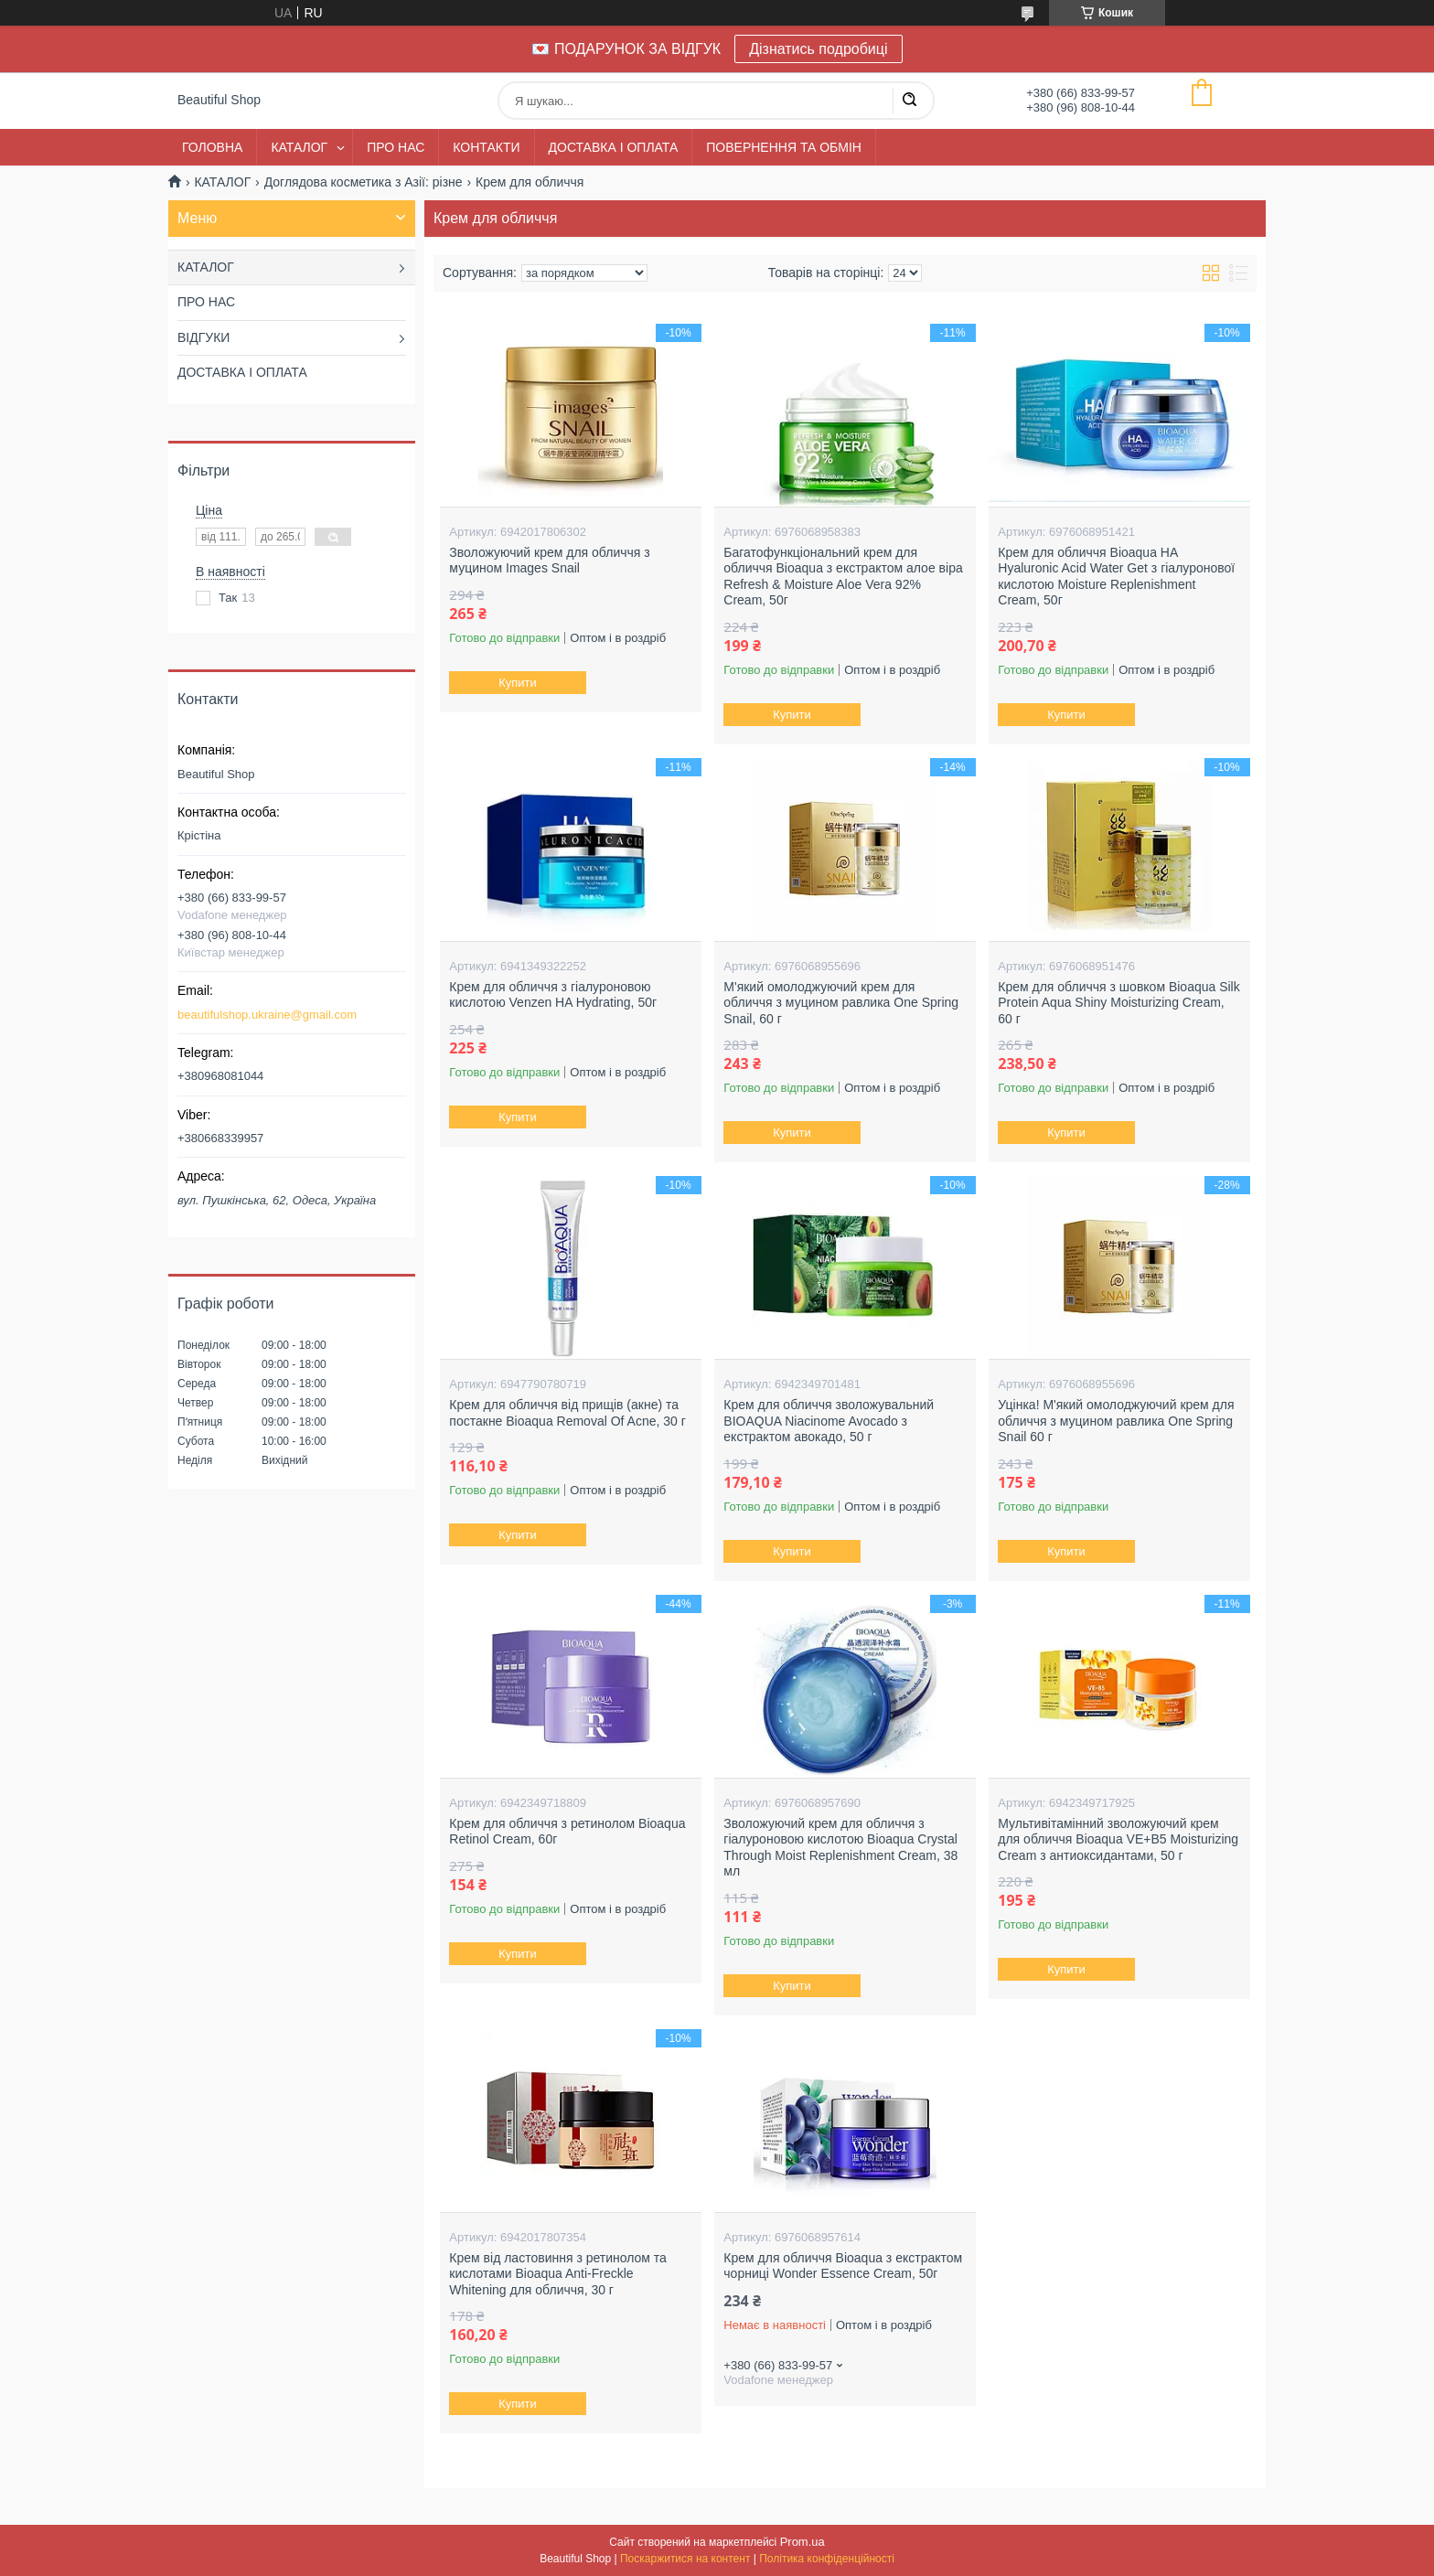 The height and width of the screenshot is (2576, 1434). Describe the element at coordinates (842, 576) in the screenshot. I see `Багатофункціональний крем для обличчя Bioaqua з екстрактом алое віра Refresh & Moisture Aloe Vera 92% Cream, 50г` at that location.